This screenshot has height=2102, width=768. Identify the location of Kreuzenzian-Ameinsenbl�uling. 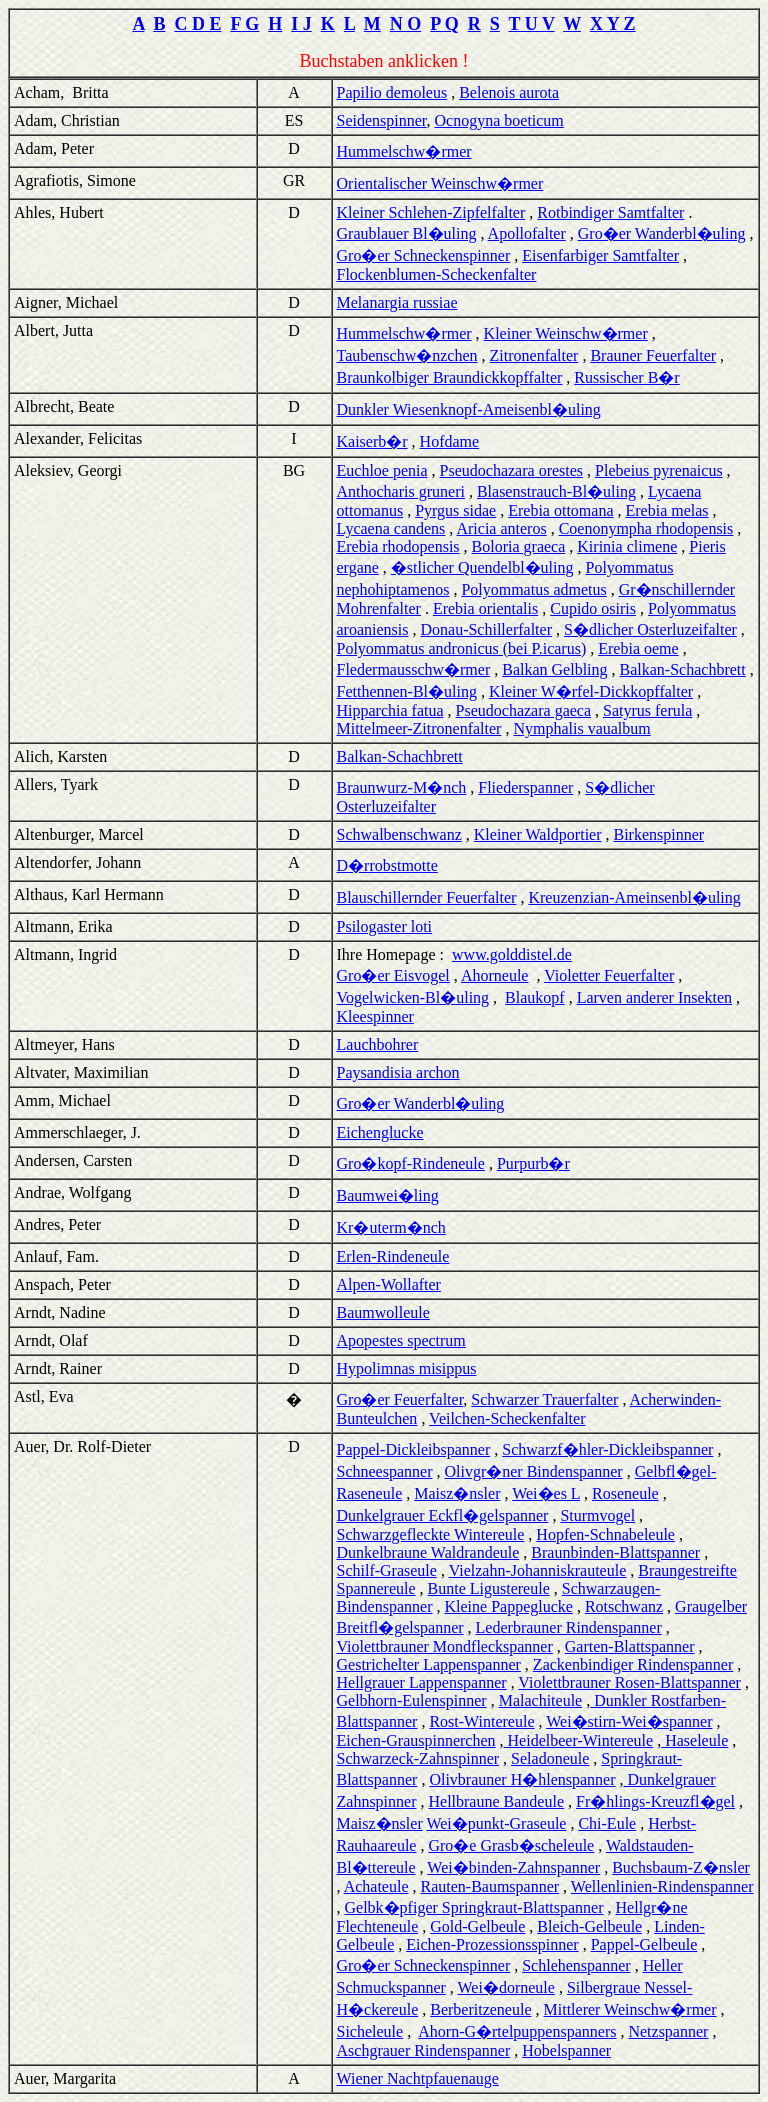
(634, 897).